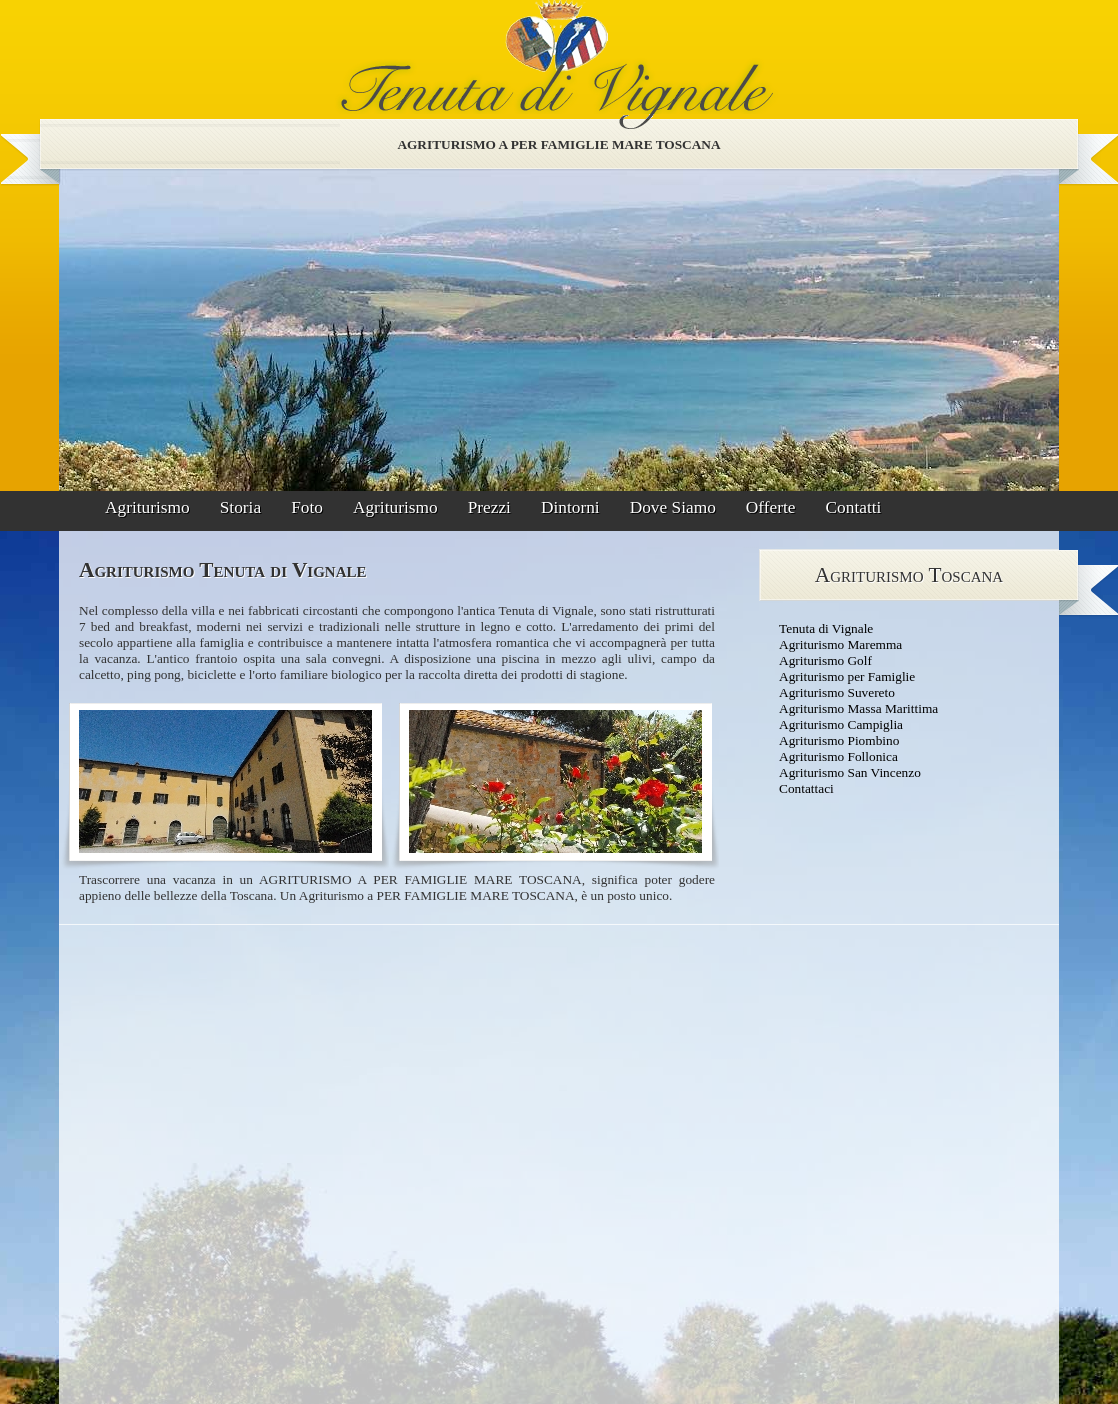 The height and width of the screenshot is (1404, 1118). What do you see at coordinates (489, 507) in the screenshot?
I see `Prezzi` at bounding box center [489, 507].